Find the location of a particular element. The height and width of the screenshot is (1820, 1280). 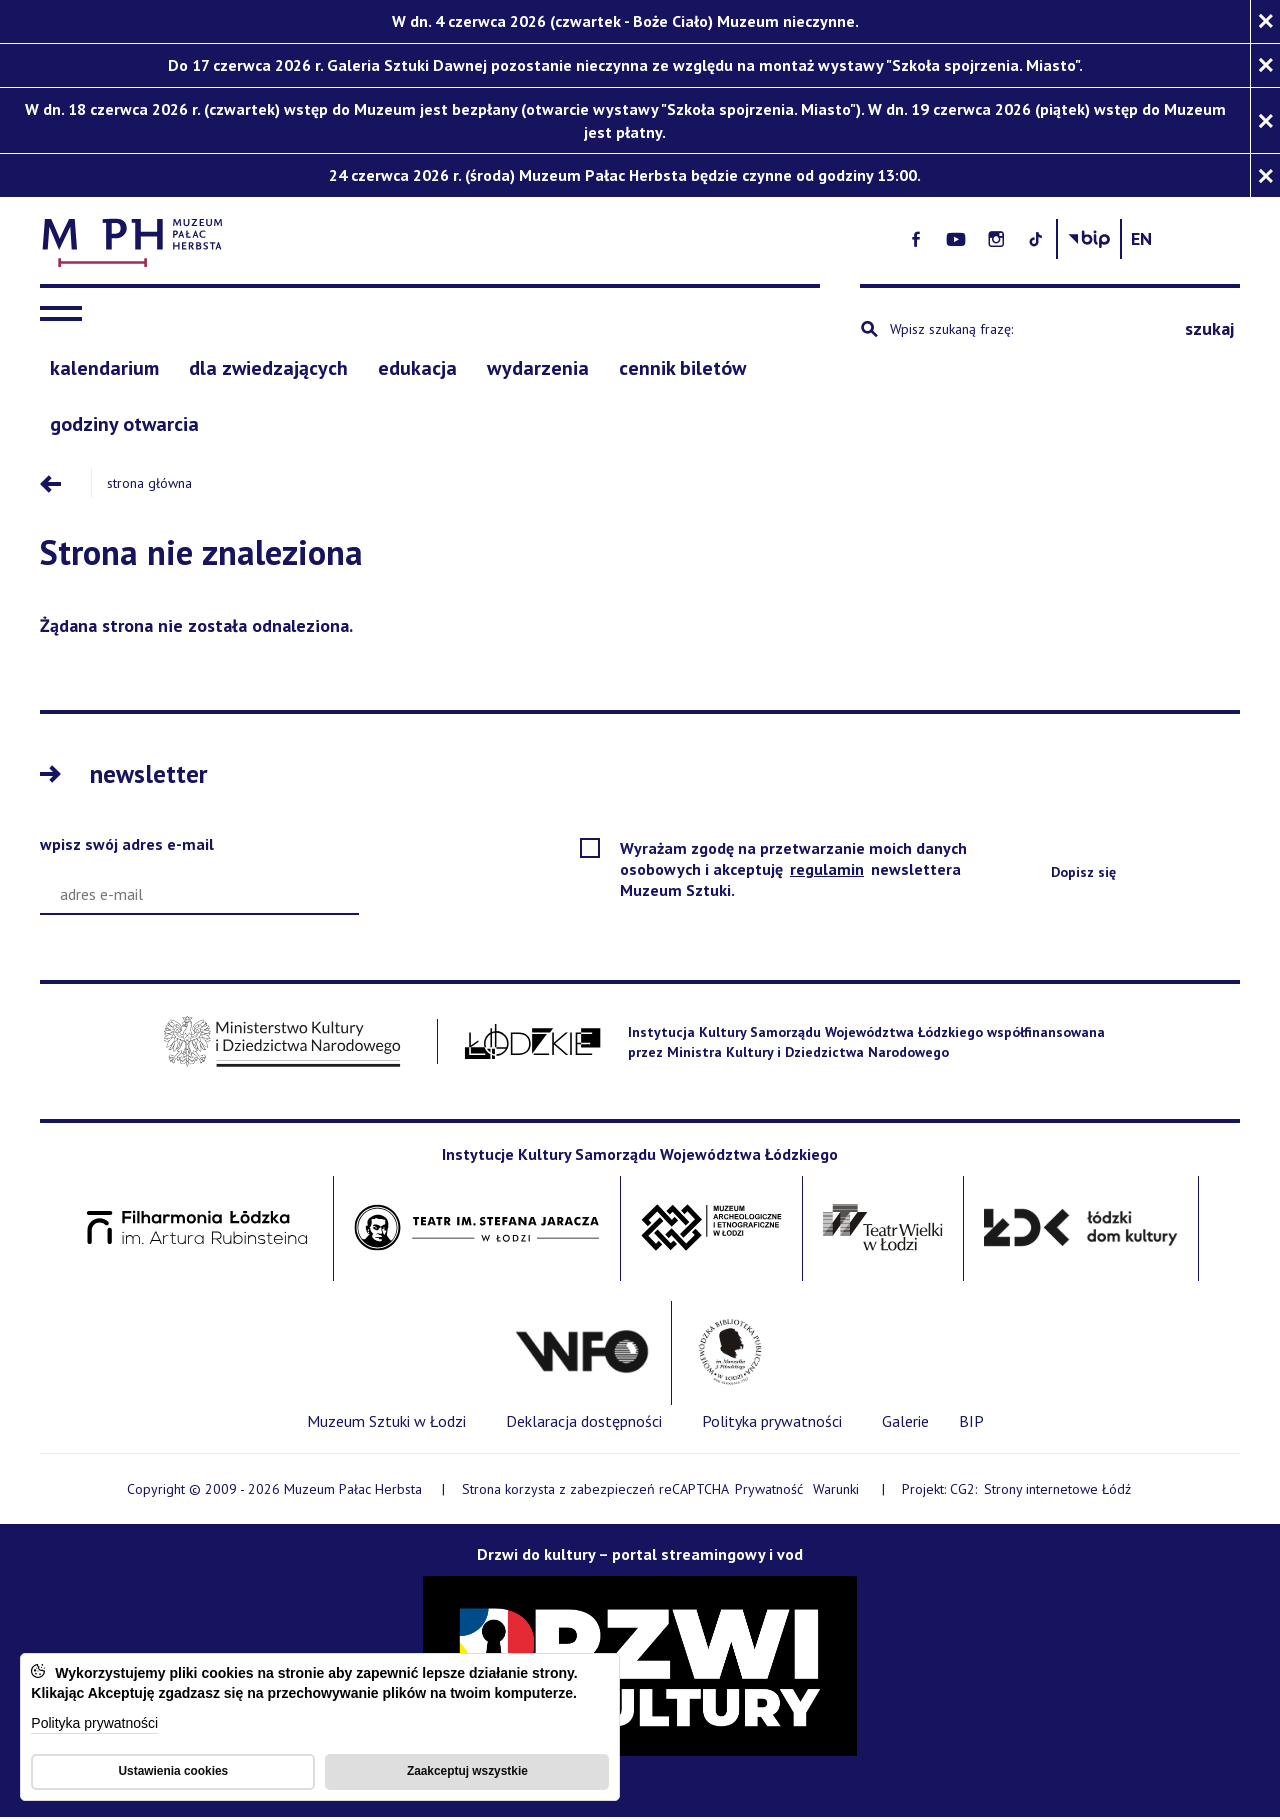

regulamin is located at coordinates (828, 871).